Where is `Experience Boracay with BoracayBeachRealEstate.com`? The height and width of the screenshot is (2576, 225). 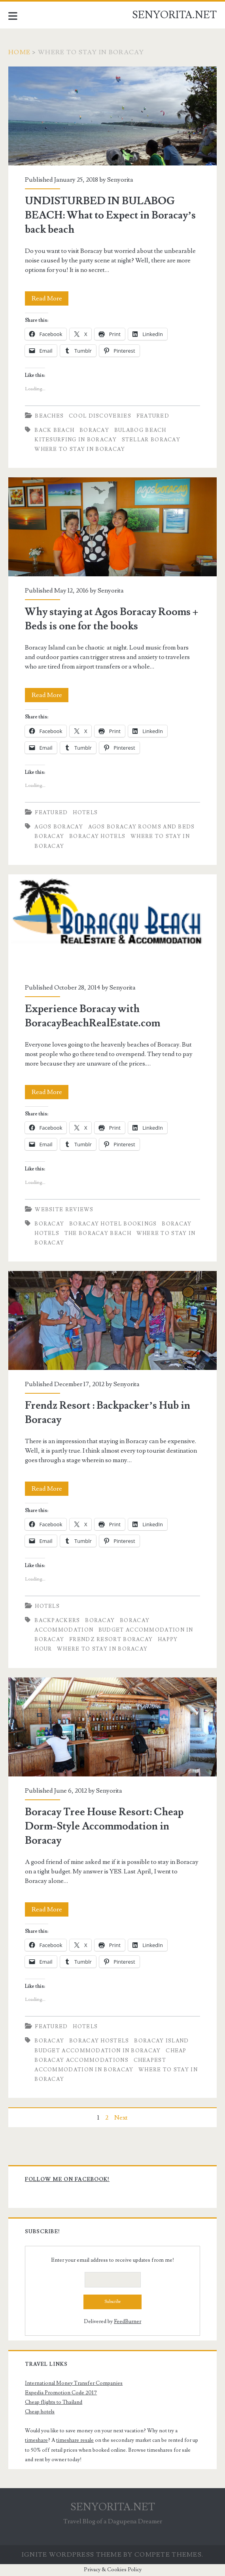
Experience Boracay with BoracayBeachRealEstate.com is located at coordinates (112, 923).